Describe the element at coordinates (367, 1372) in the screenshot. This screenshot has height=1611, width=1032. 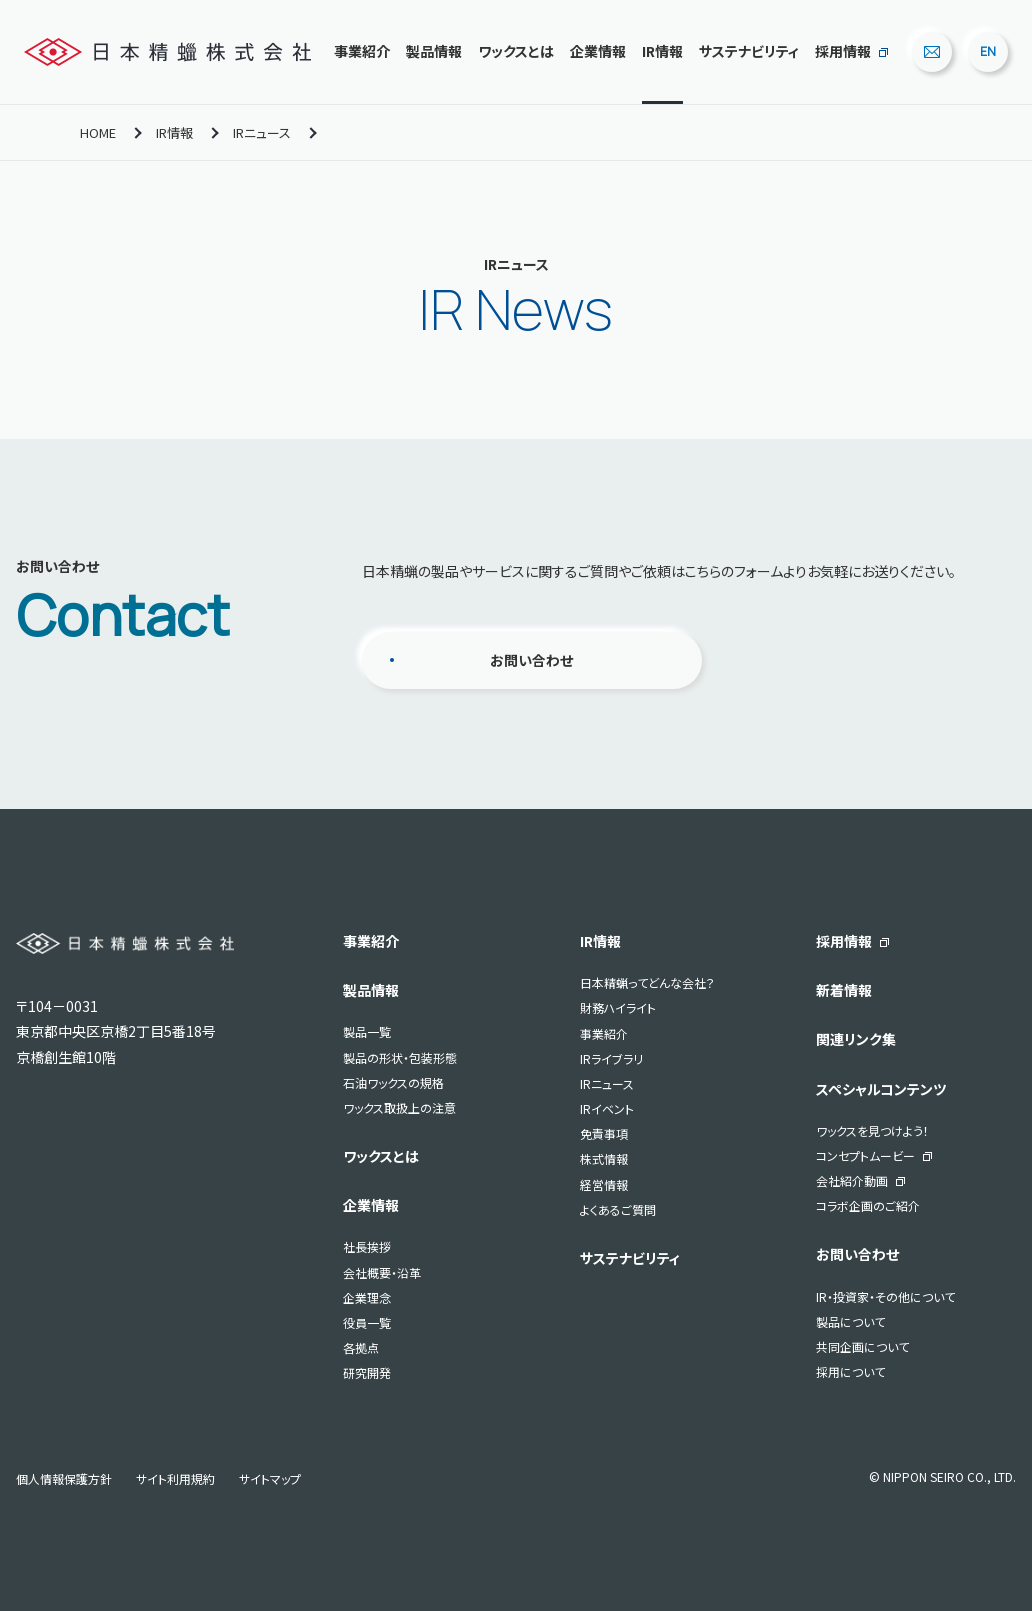
I see `研究開発` at that location.